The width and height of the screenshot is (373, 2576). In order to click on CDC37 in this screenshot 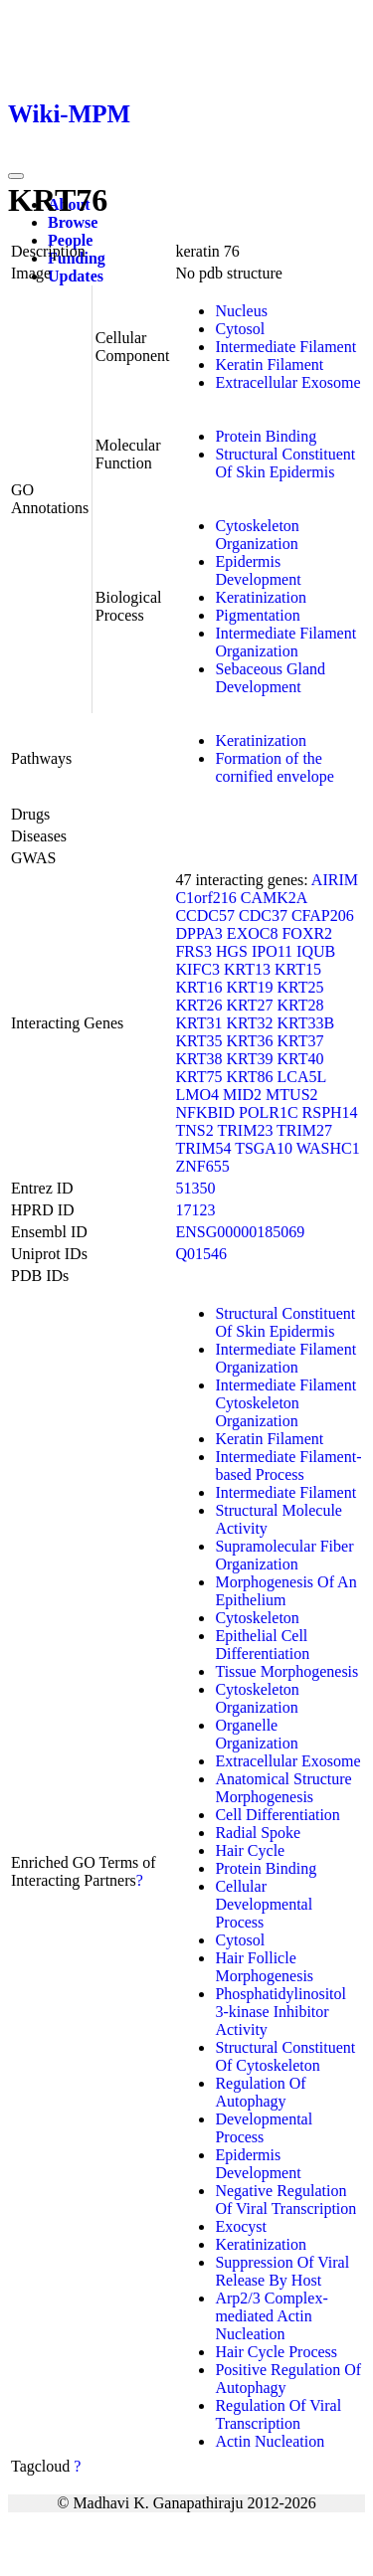, I will do `click(263, 915)`.